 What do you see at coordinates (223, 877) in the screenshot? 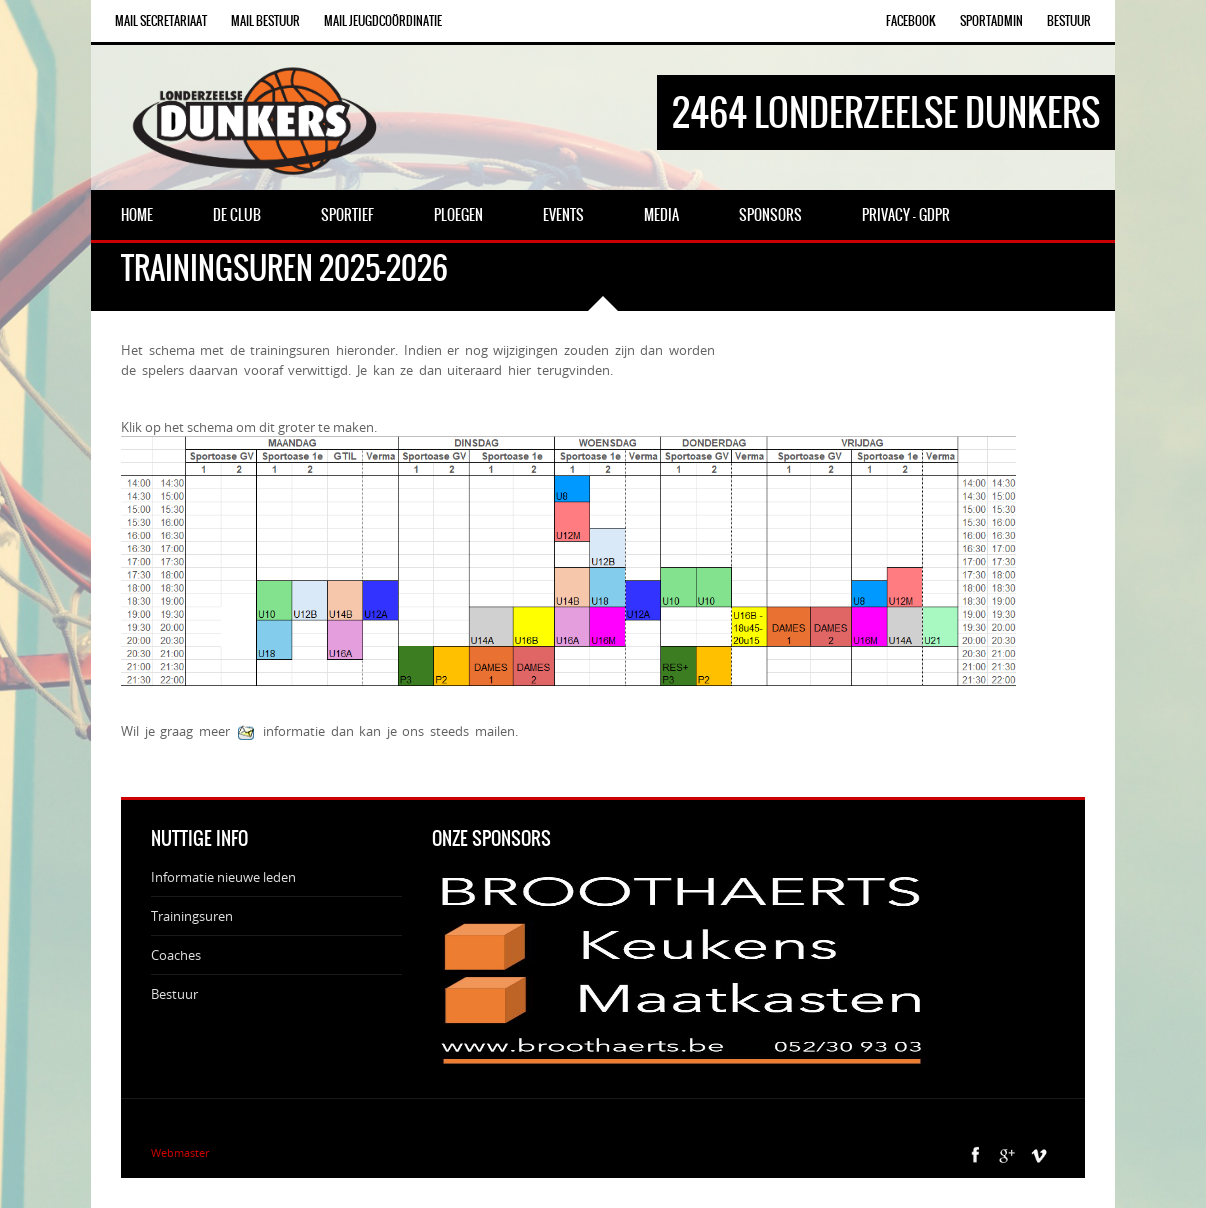
I see `Informatie nieuwe leden` at bounding box center [223, 877].